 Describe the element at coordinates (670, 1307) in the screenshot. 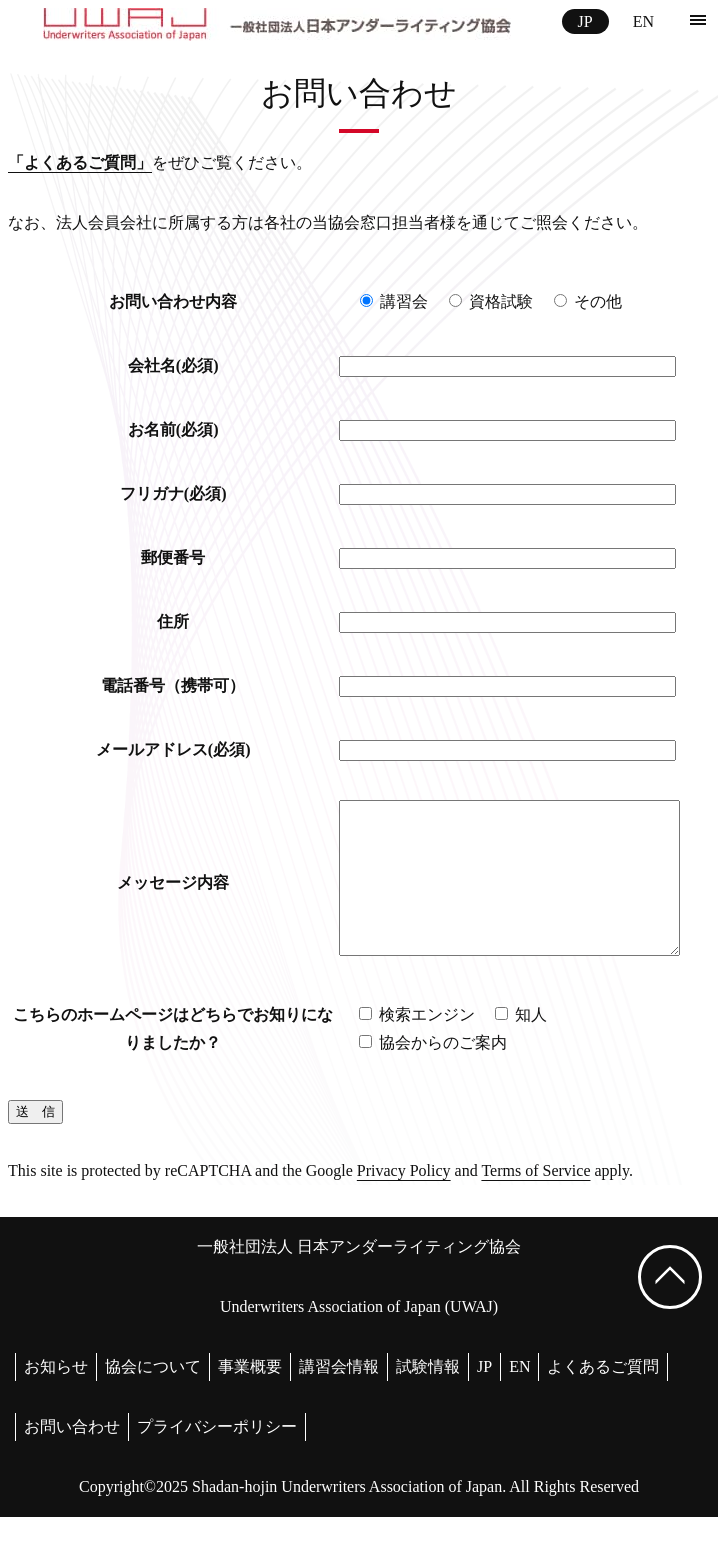

I see `[ページ上部へ戻る]` at that location.